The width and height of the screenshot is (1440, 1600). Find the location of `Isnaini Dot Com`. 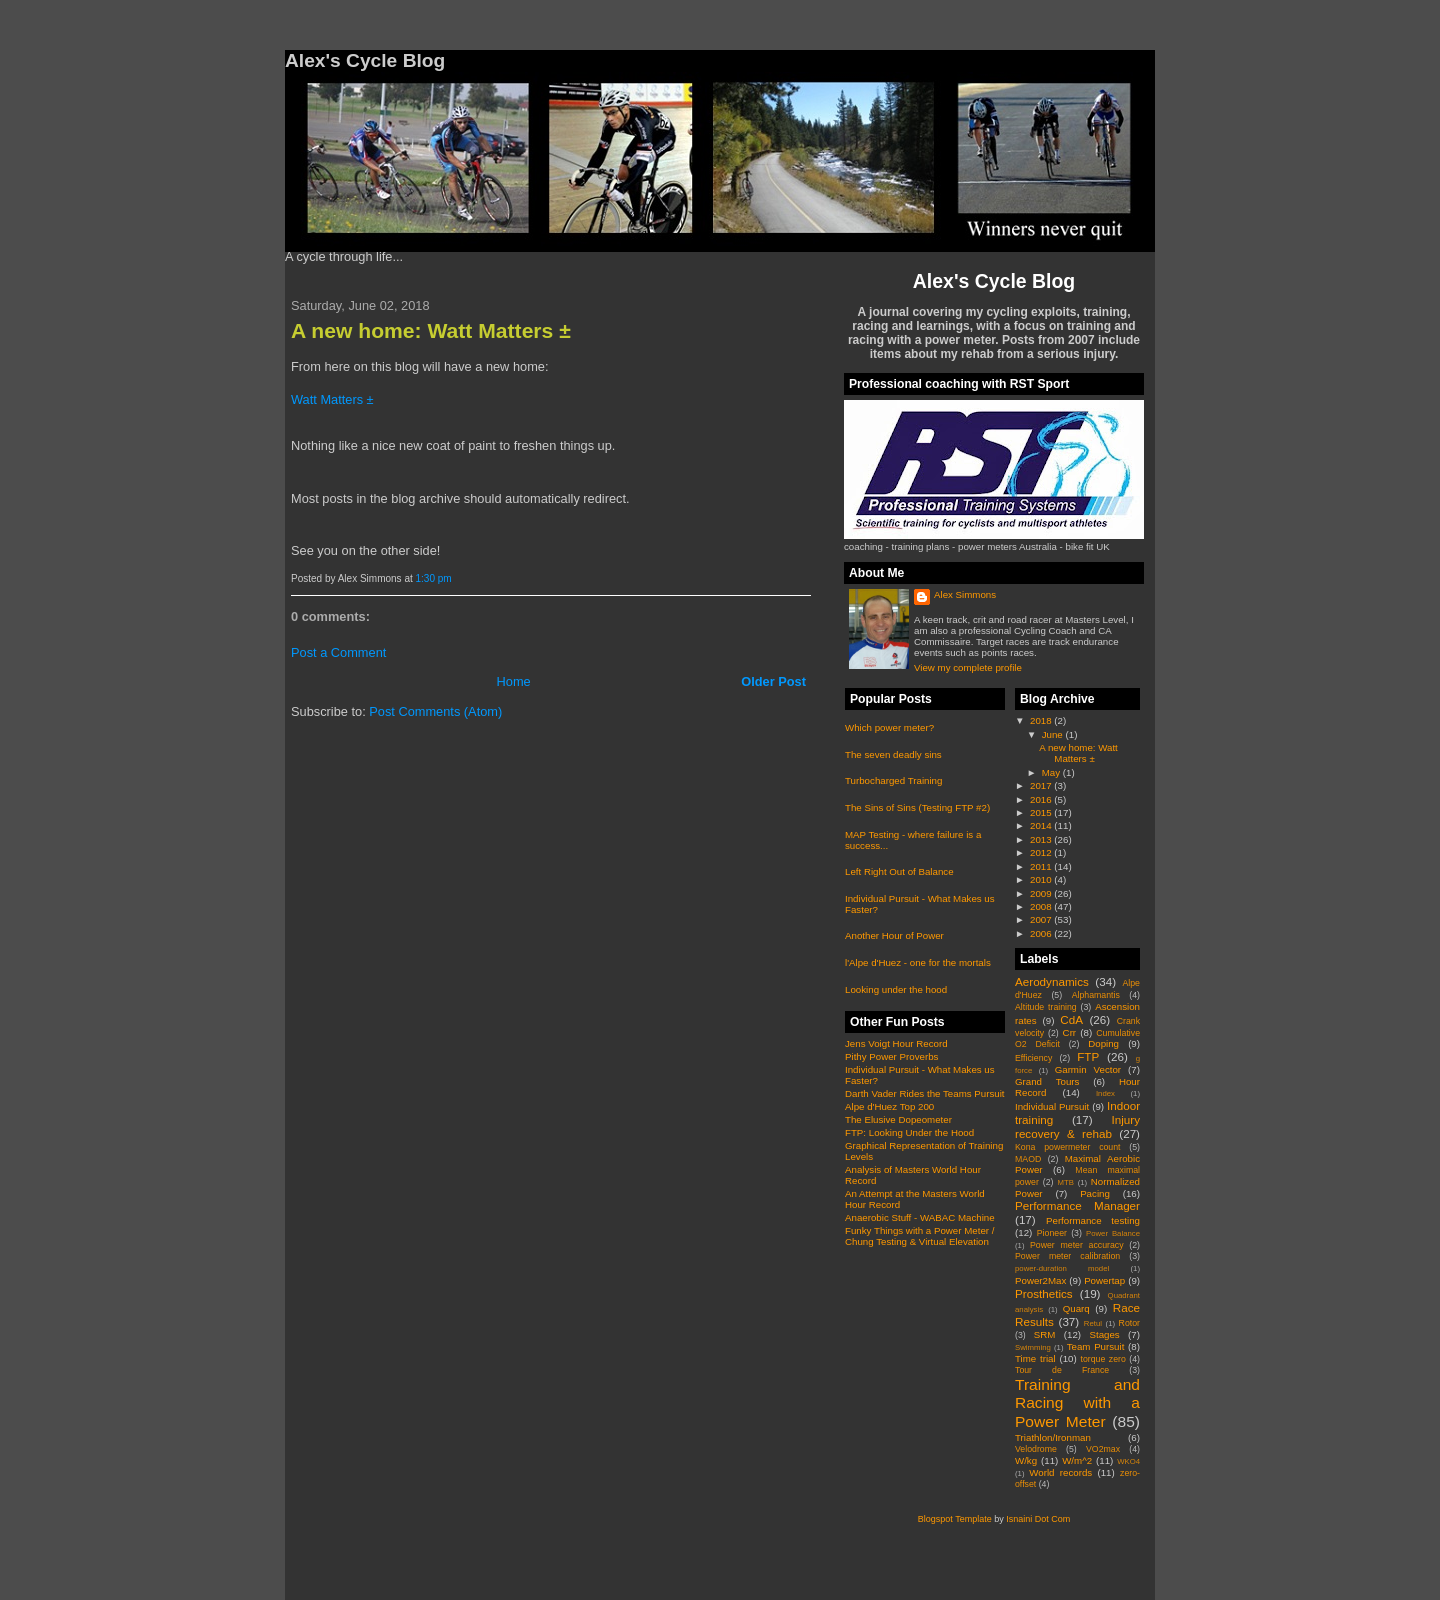

Isnaini Dot Com is located at coordinates (1038, 1519).